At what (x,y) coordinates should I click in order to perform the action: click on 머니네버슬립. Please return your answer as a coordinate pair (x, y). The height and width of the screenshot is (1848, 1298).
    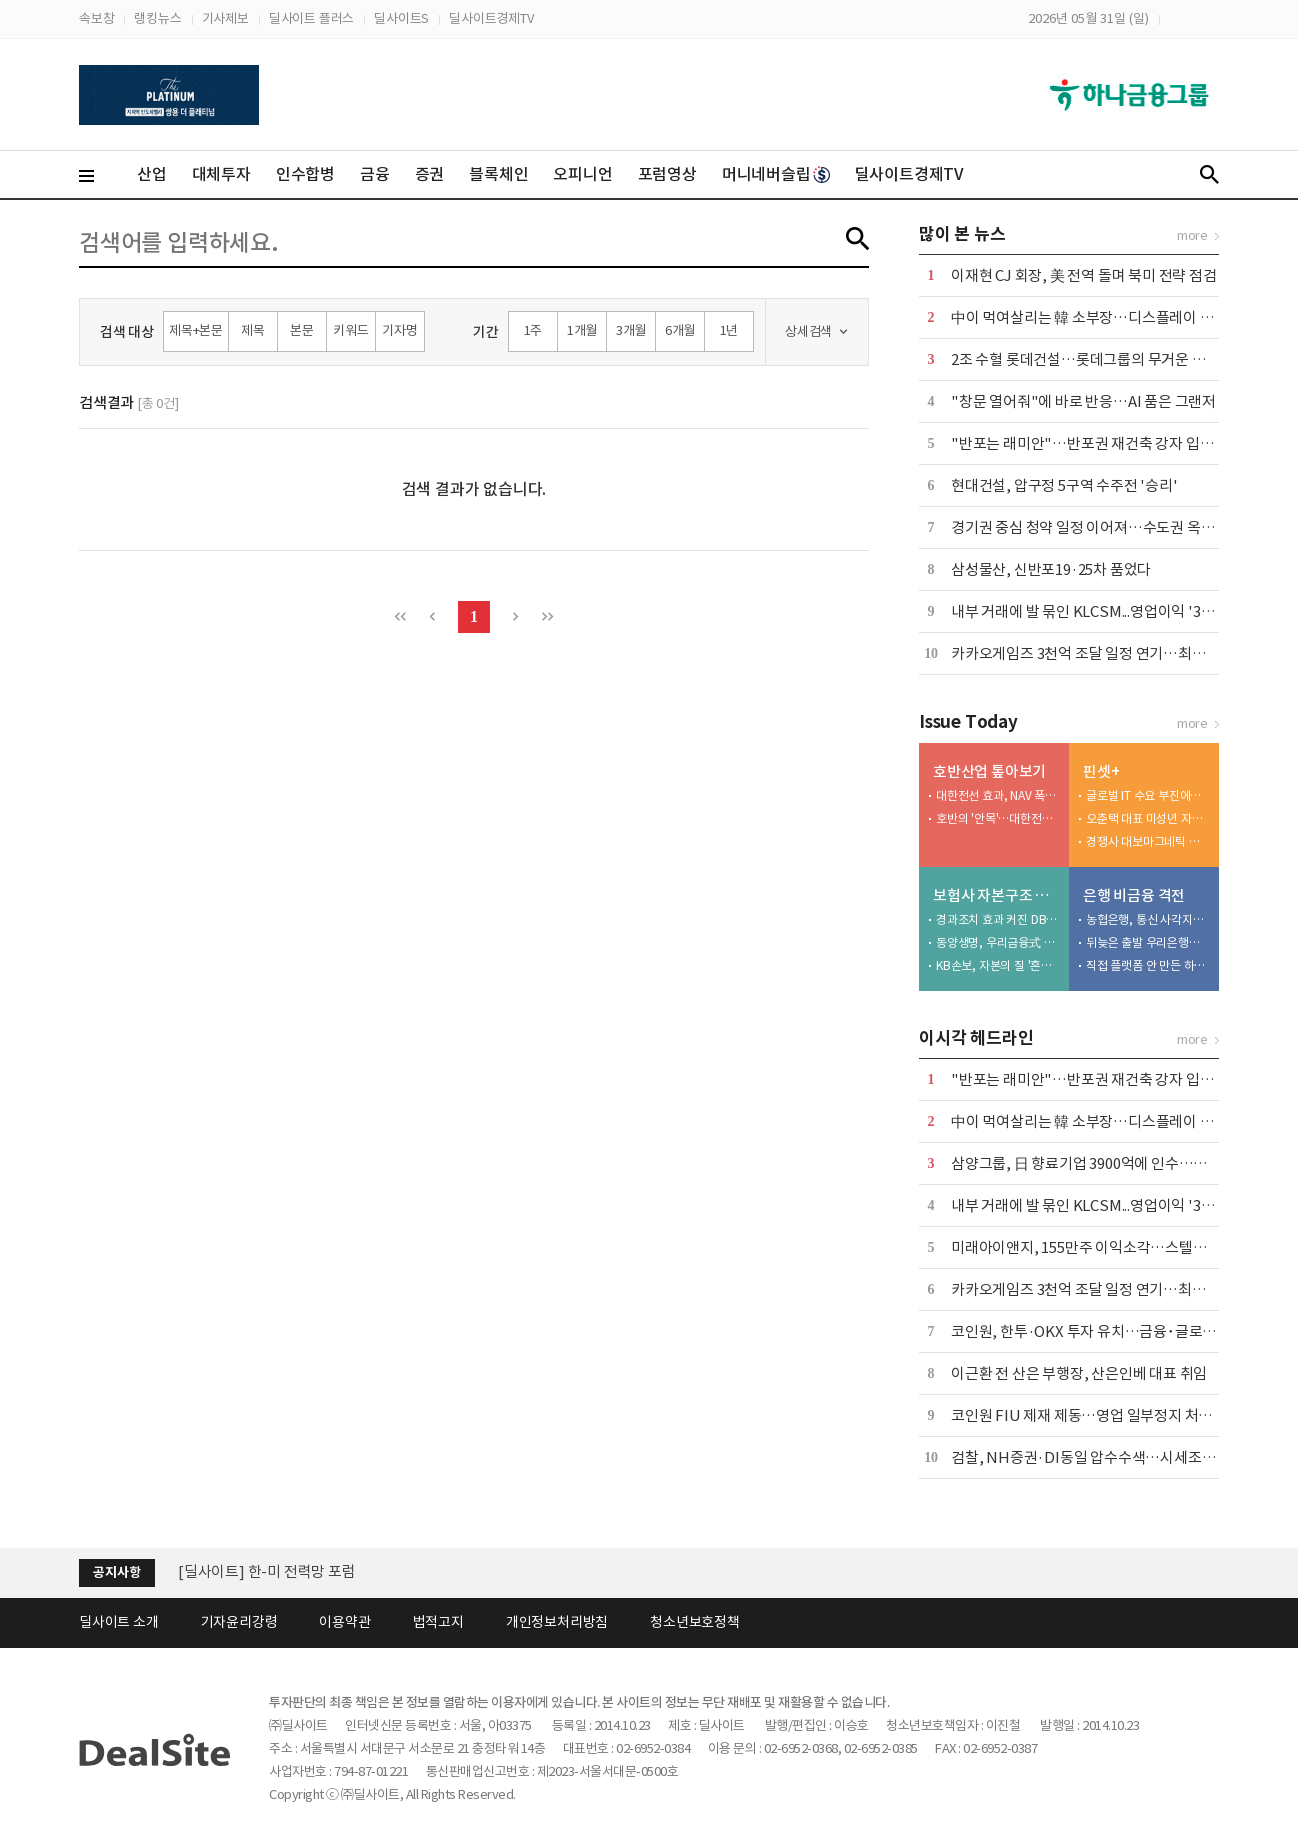
    Looking at the image, I should click on (776, 174).